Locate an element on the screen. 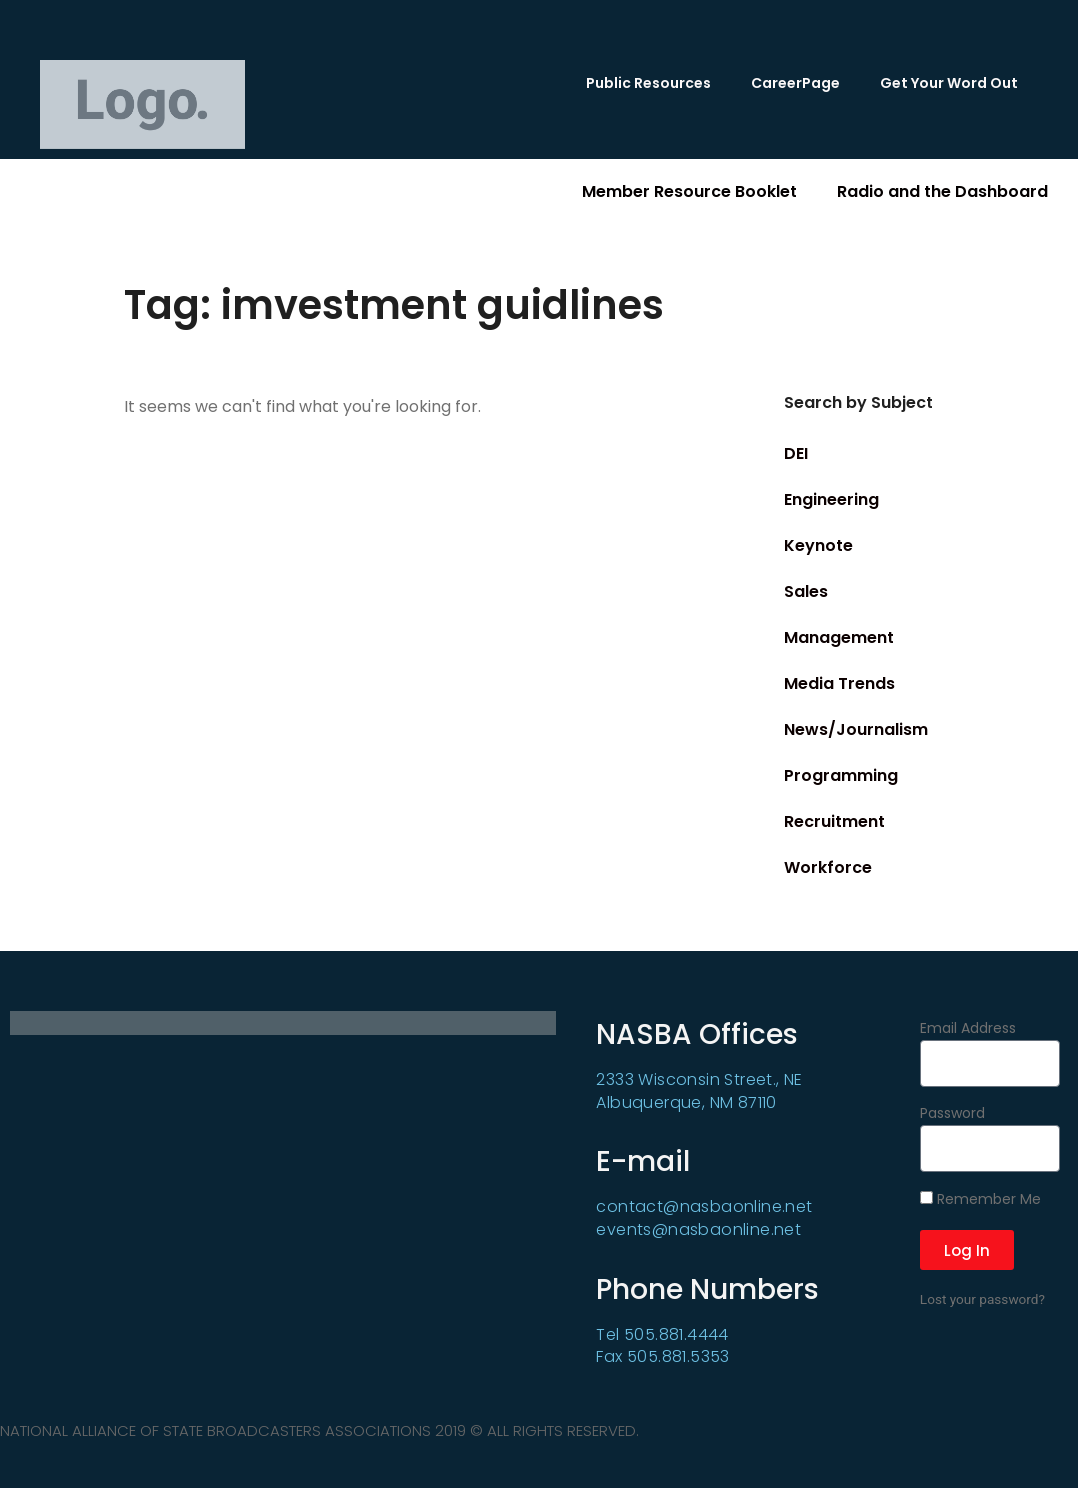 The height and width of the screenshot is (1488, 1078). Remember Me is located at coordinates (980, 1200).